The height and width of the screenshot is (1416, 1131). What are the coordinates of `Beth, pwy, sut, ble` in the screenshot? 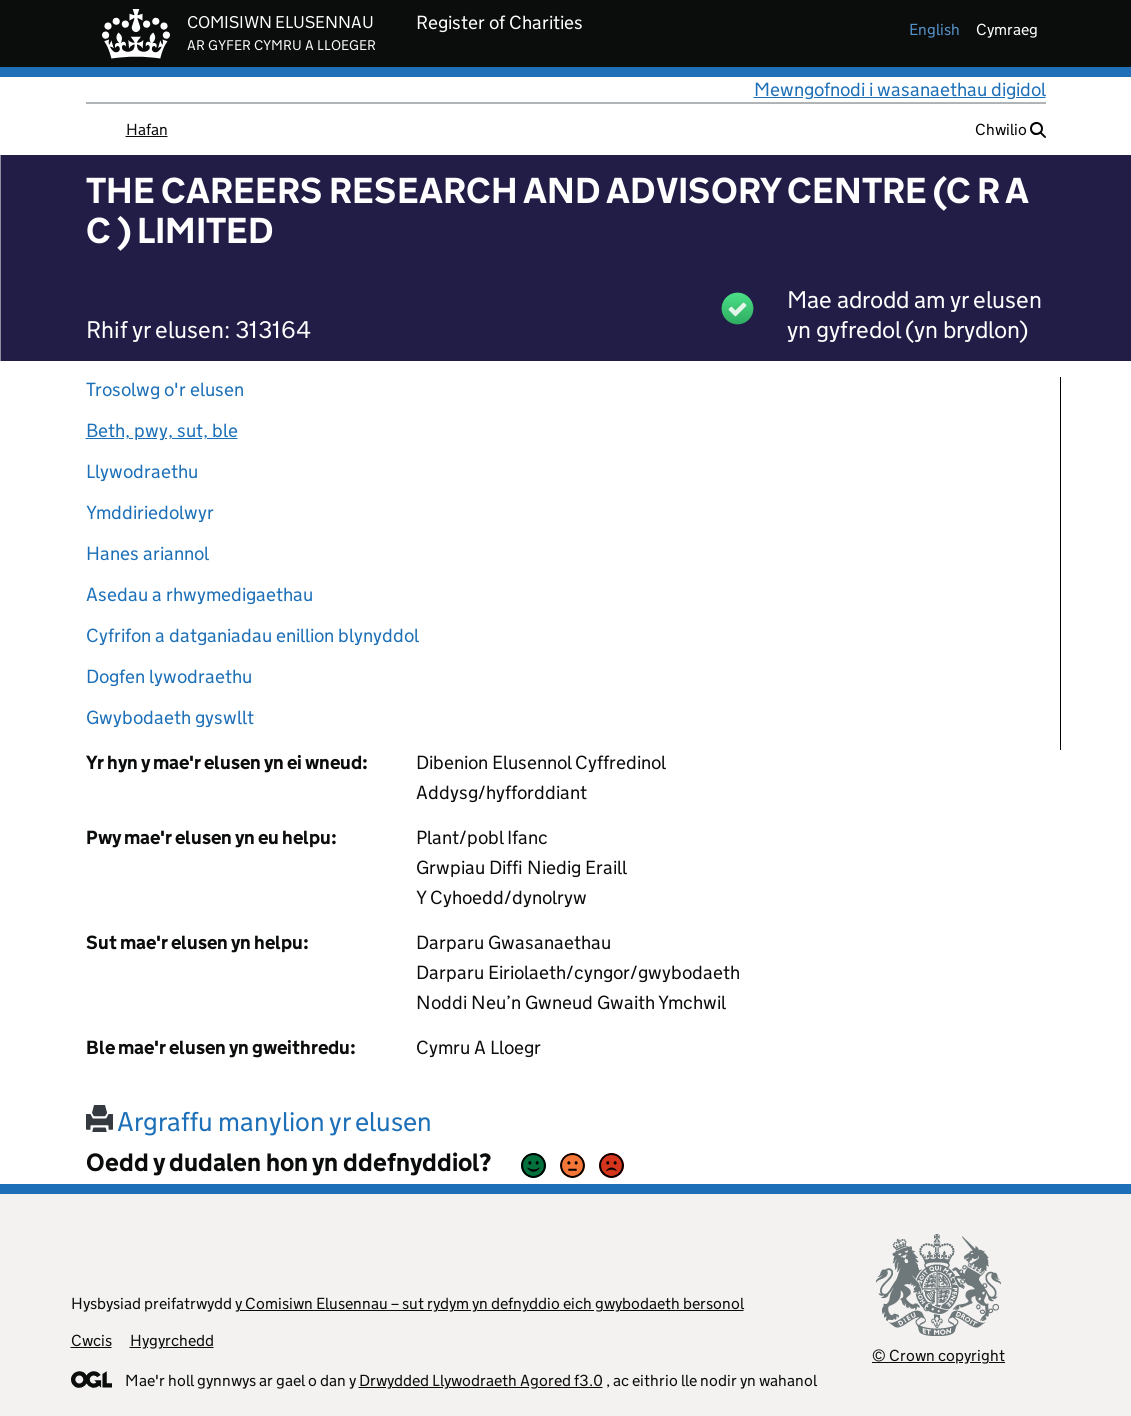 It's located at (162, 430).